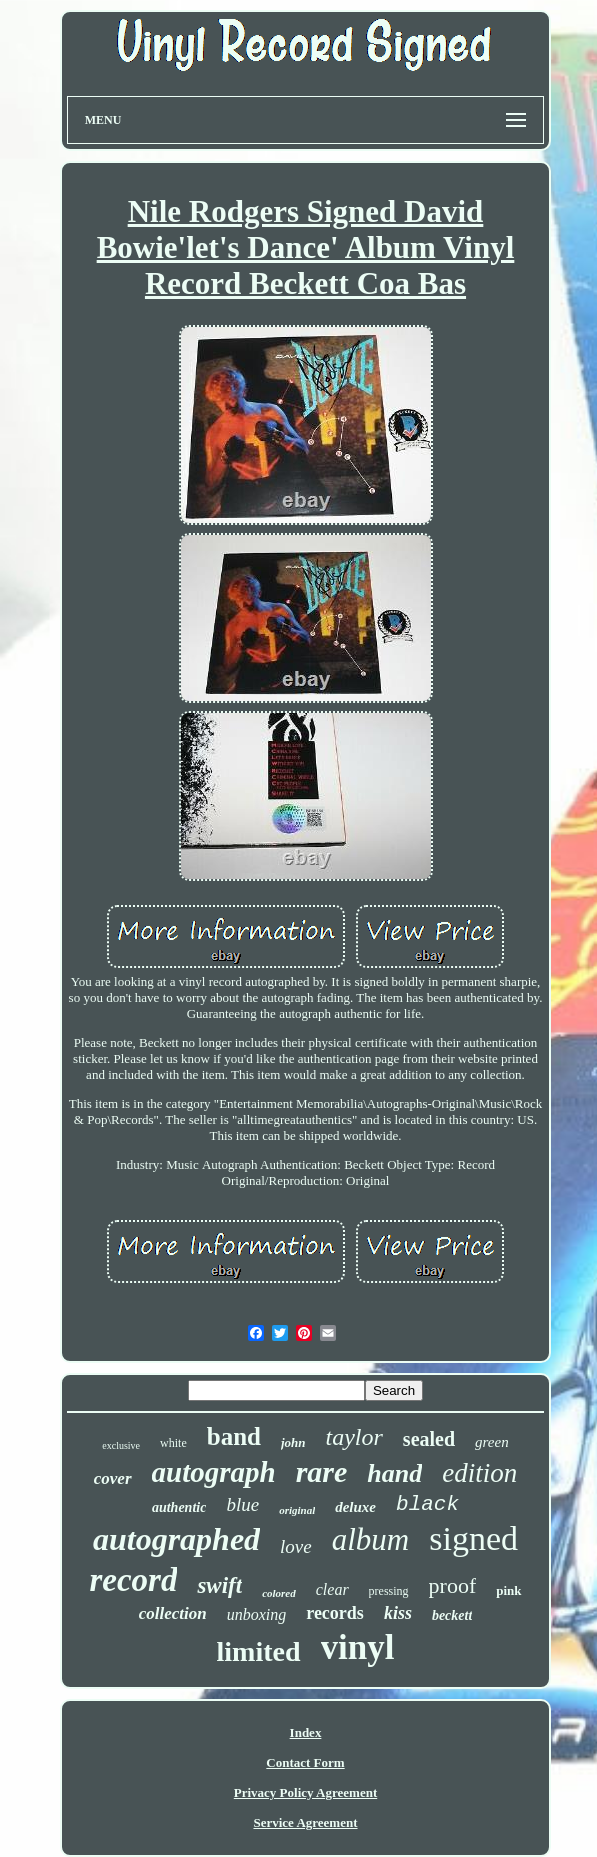 The width and height of the screenshot is (597, 1857). What do you see at coordinates (429, 1439) in the screenshot?
I see `sealed` at bounding box center [429, 1439].